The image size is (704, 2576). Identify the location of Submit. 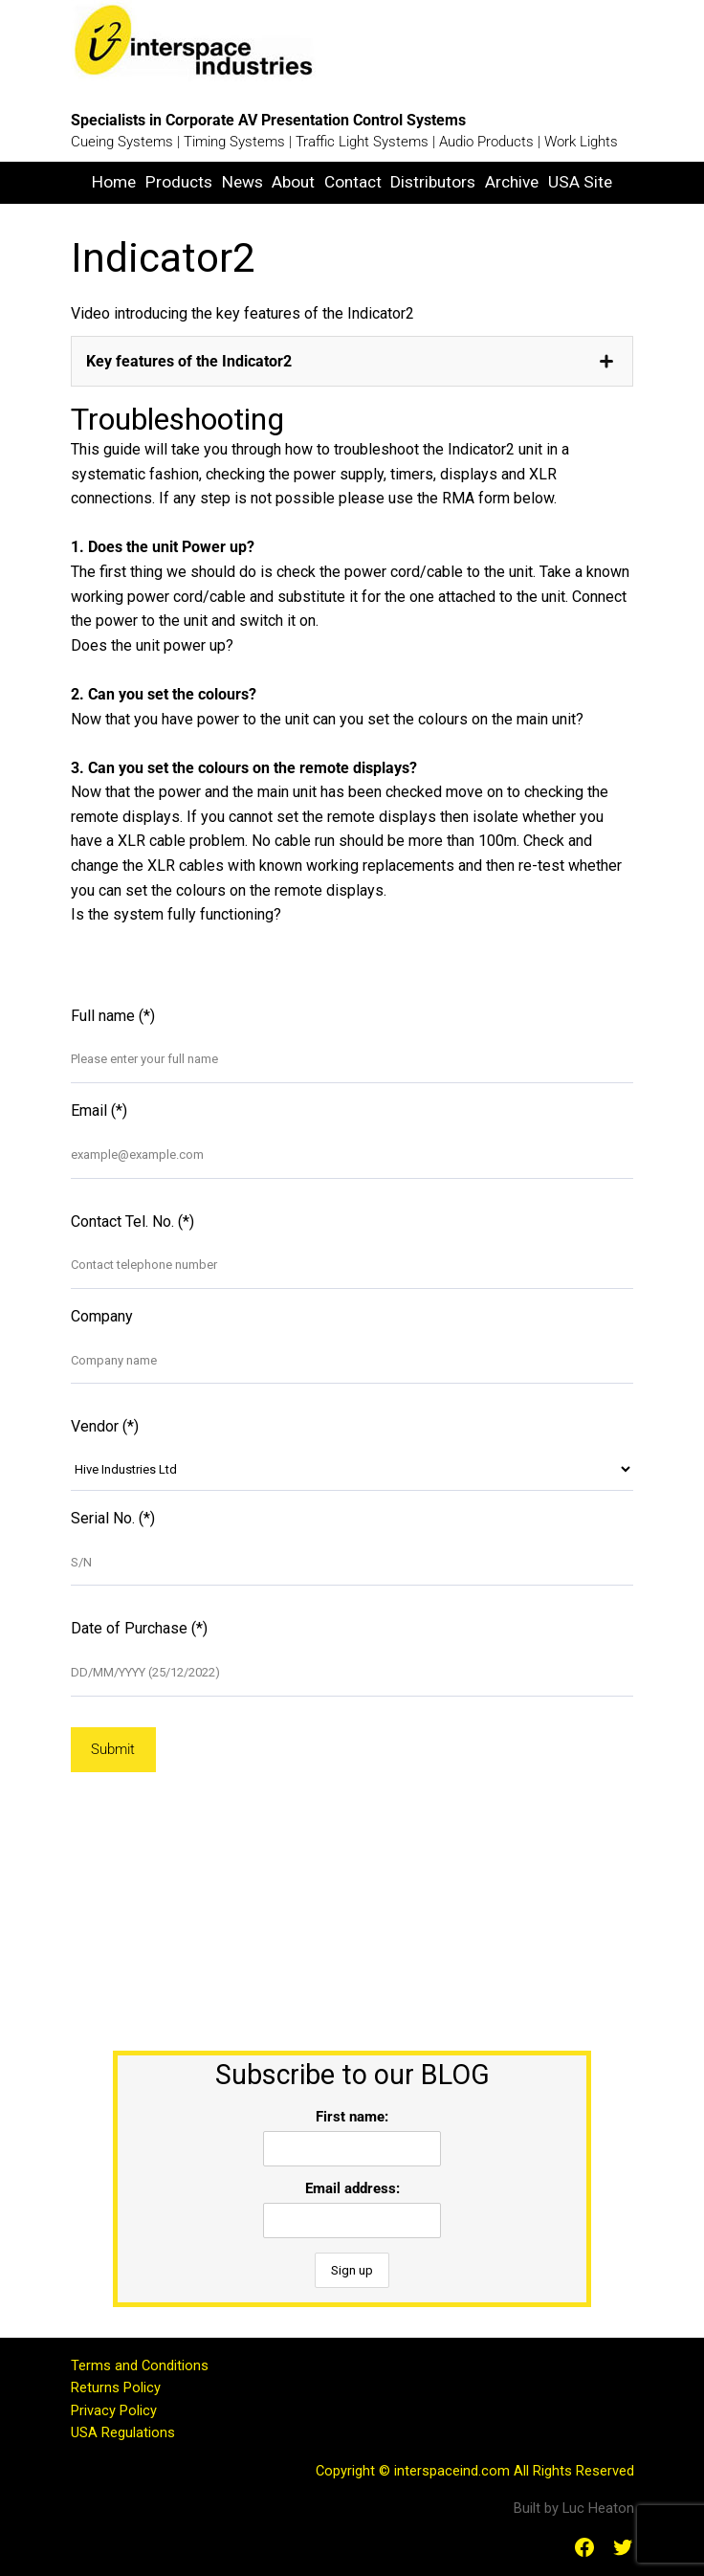
(113, 1749).